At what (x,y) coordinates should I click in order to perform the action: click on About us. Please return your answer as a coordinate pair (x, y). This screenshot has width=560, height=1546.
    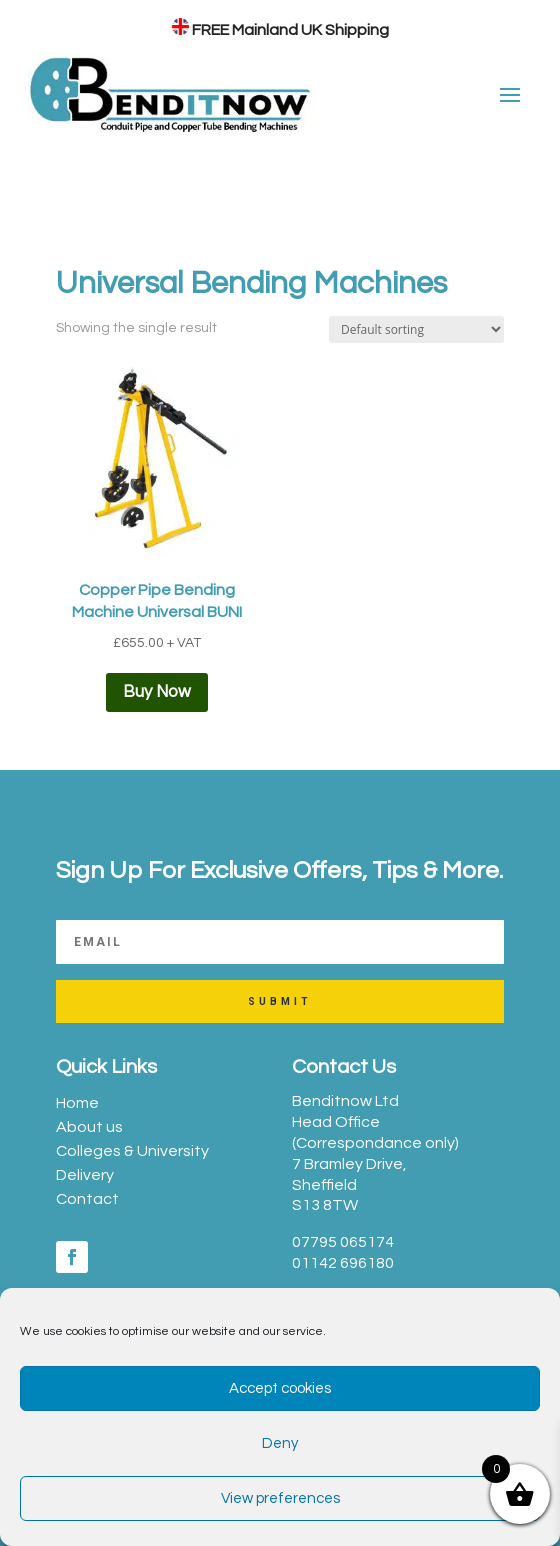
    Looking at the image, I should click on (89, 1127).